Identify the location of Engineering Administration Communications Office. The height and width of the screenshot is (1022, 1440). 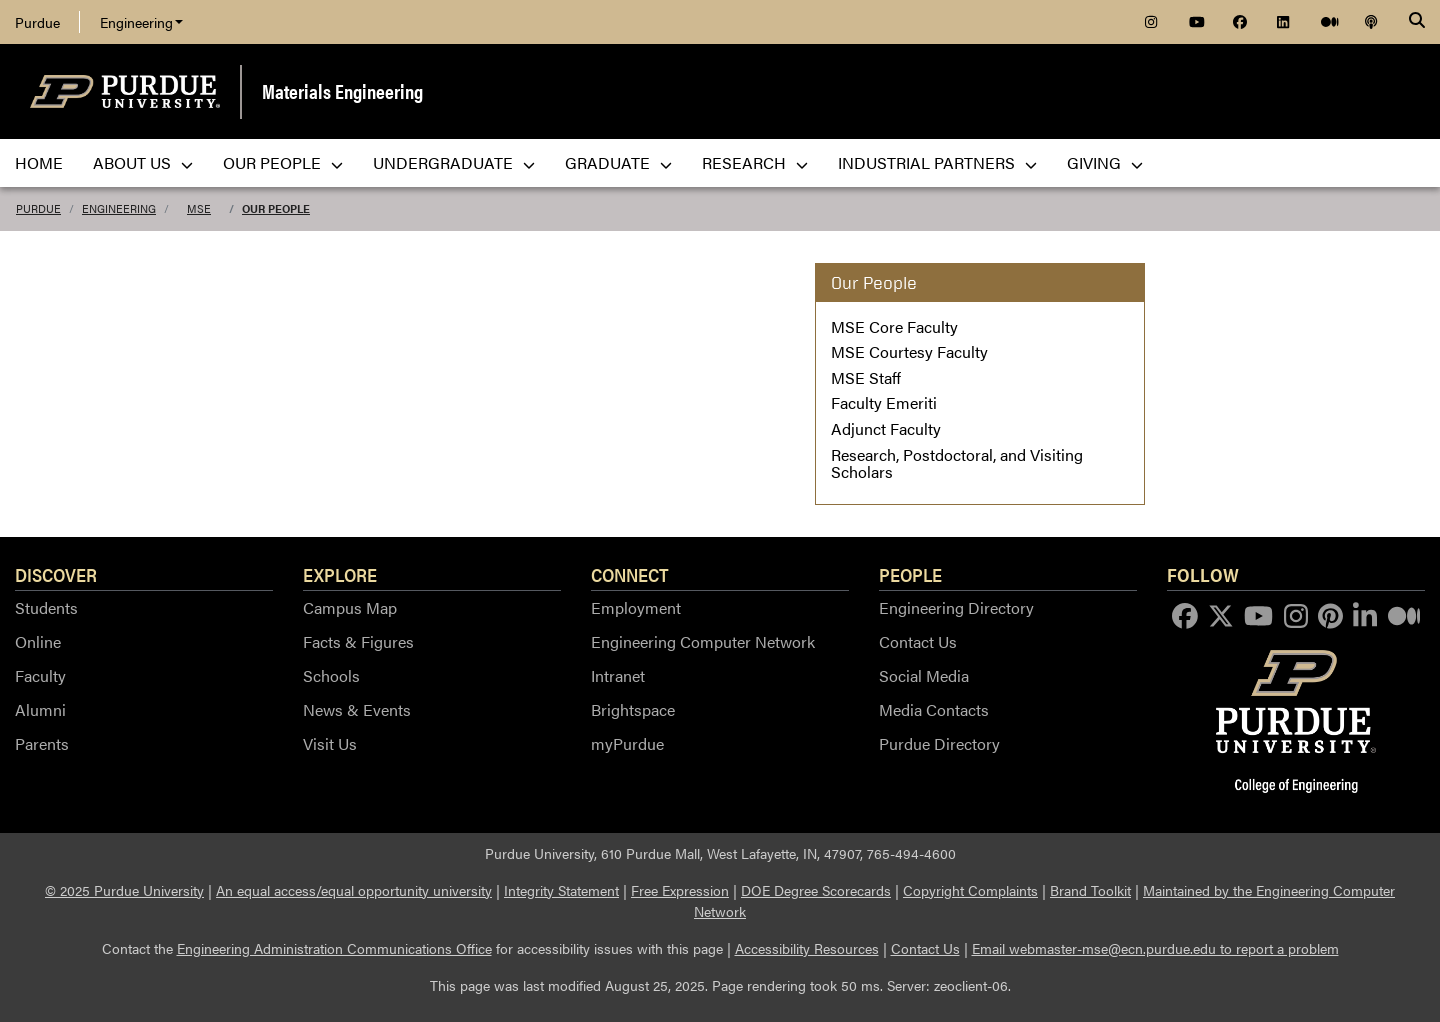
(334, 948).